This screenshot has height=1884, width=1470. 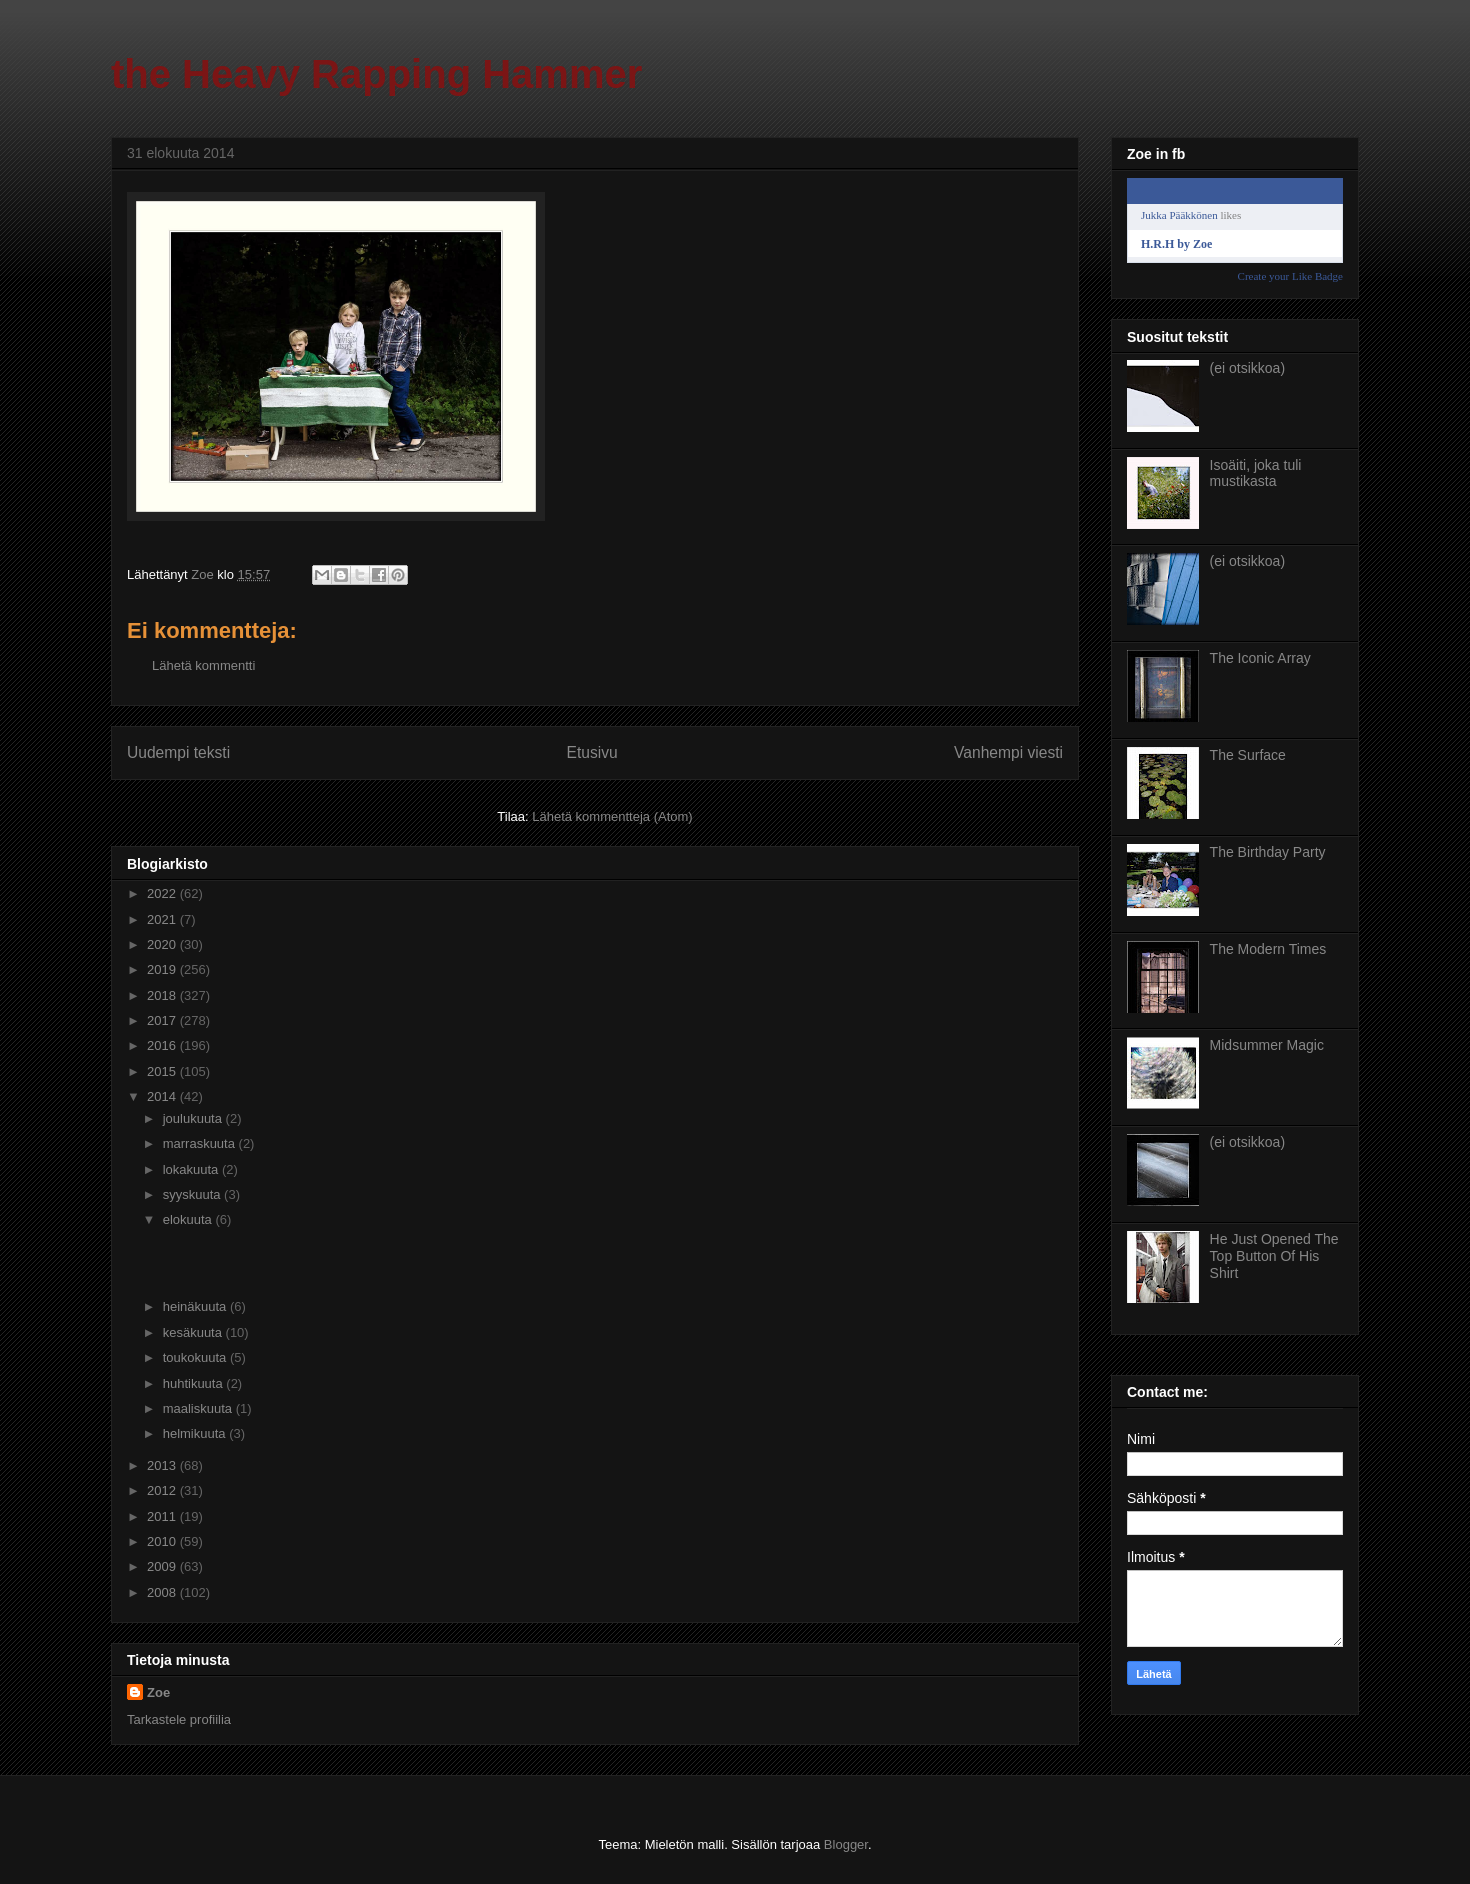 What do you see at coordinates (592, 752) in the screenshot?
I see `Etusivu` at bounding box center [592, 752].